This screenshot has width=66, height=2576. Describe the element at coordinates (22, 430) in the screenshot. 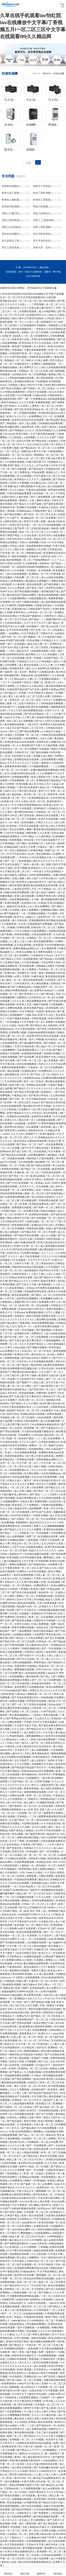

I see `国产69精品久久久久久` at that location.